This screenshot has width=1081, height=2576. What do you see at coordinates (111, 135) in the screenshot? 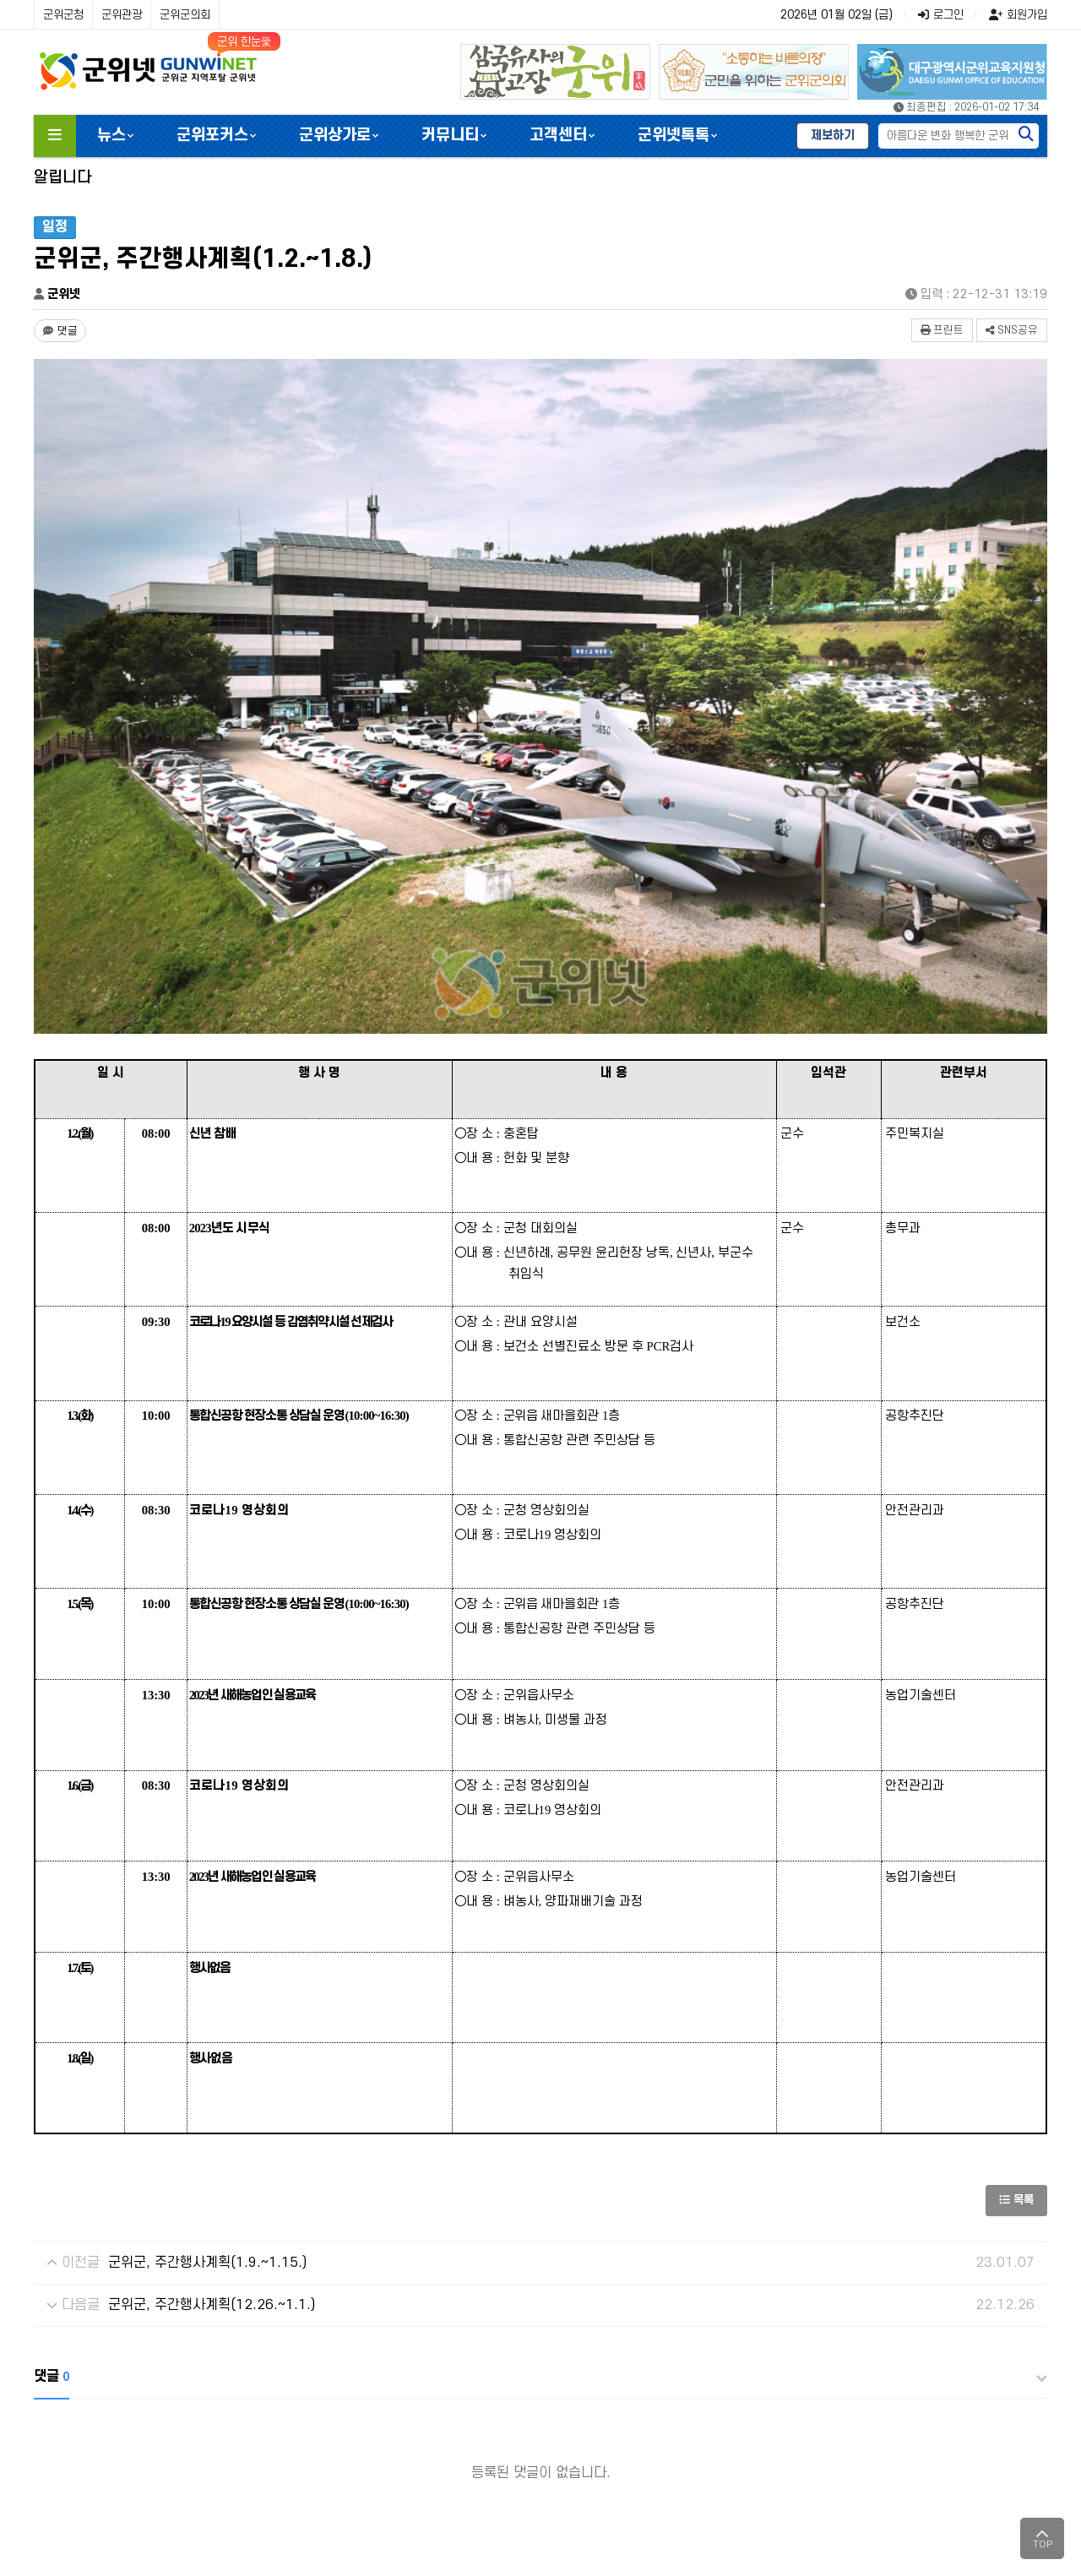
I see `뉴스` at bounding box center [111, 135].